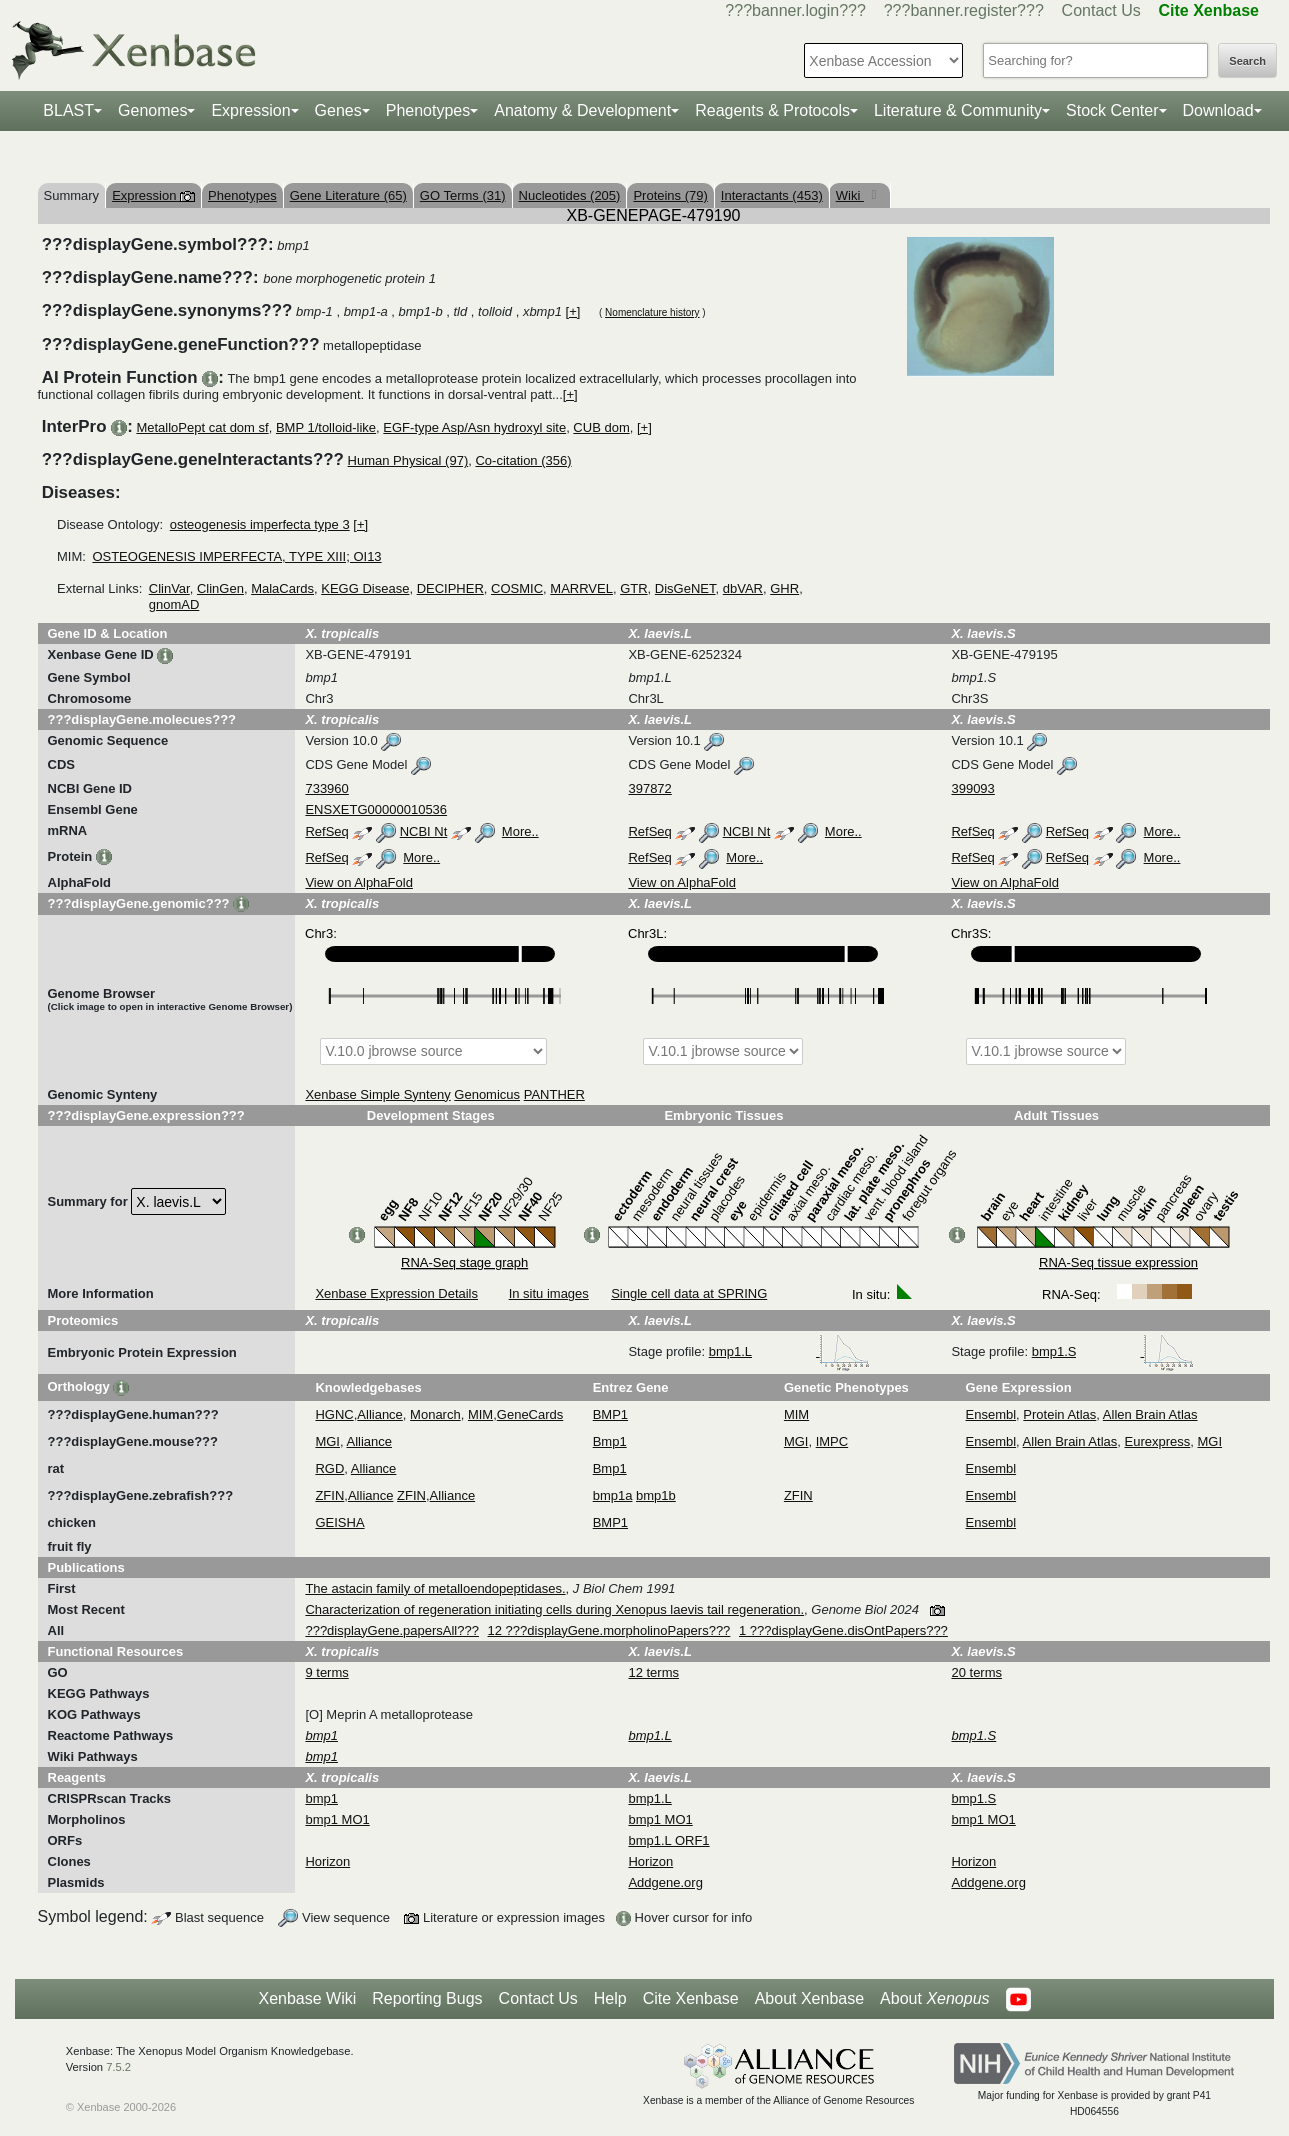  Describe the element at coordinates (665, 1882) in the screenshot. I see `Addgene.org` at that location.